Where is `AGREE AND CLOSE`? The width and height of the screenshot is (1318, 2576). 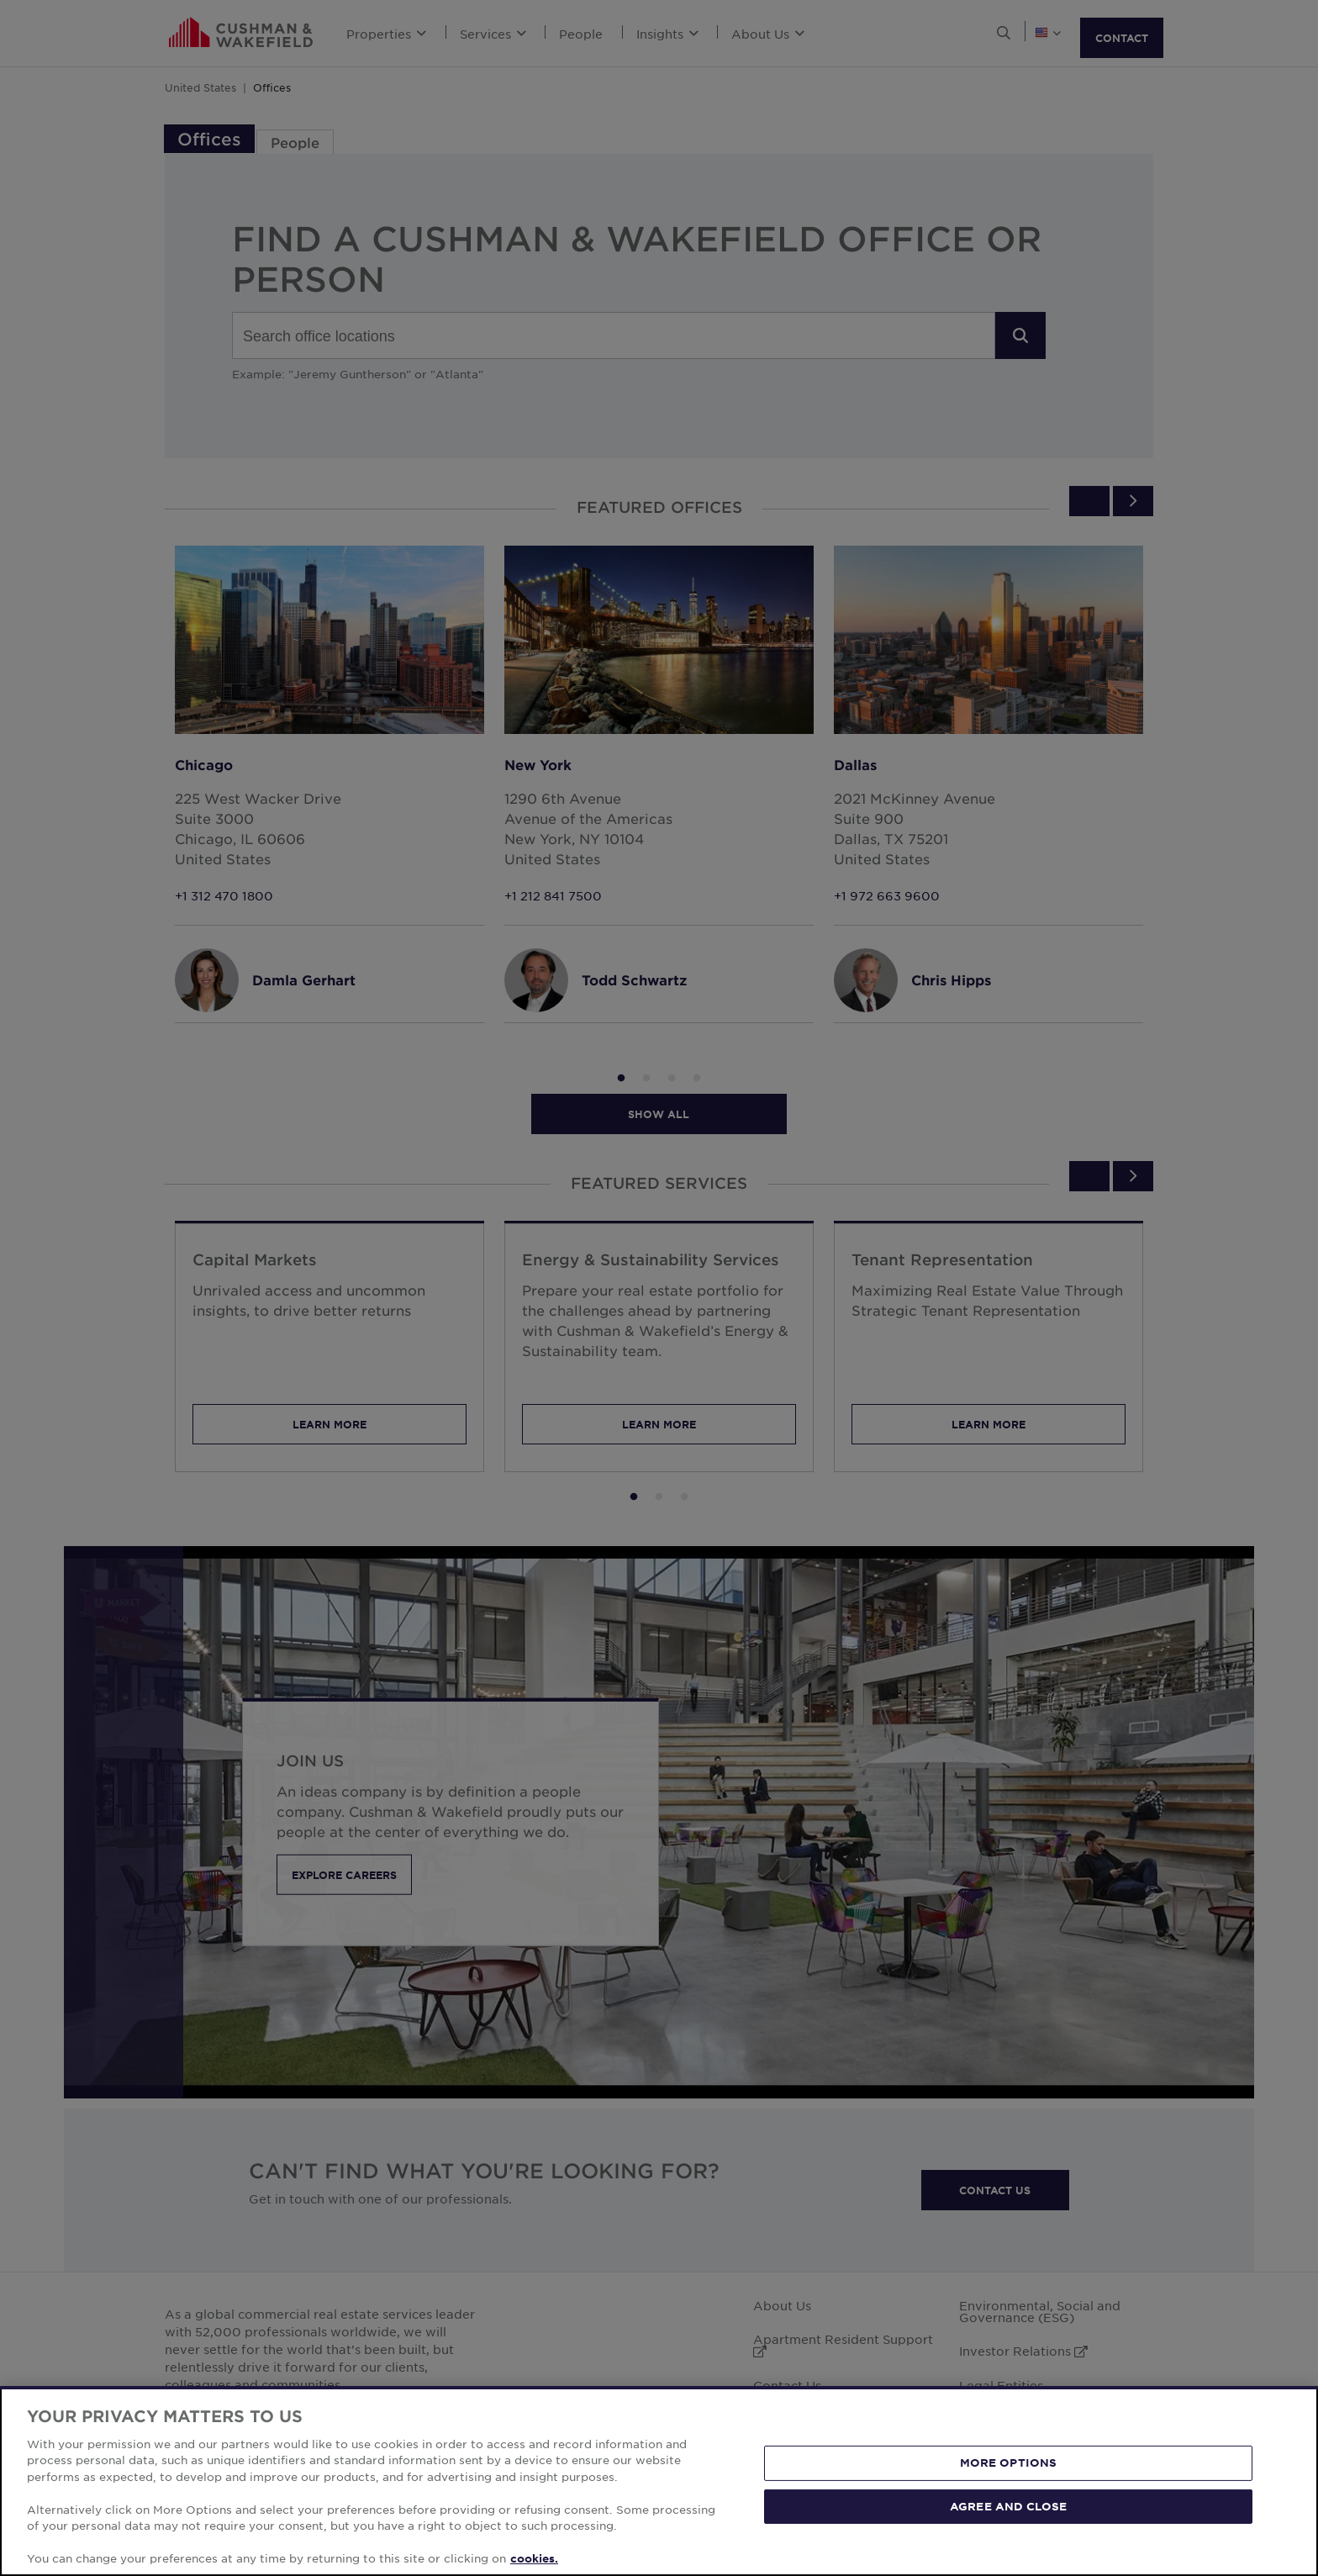
AGREE AND CLOSE is located at coordinates (1008, 2524).